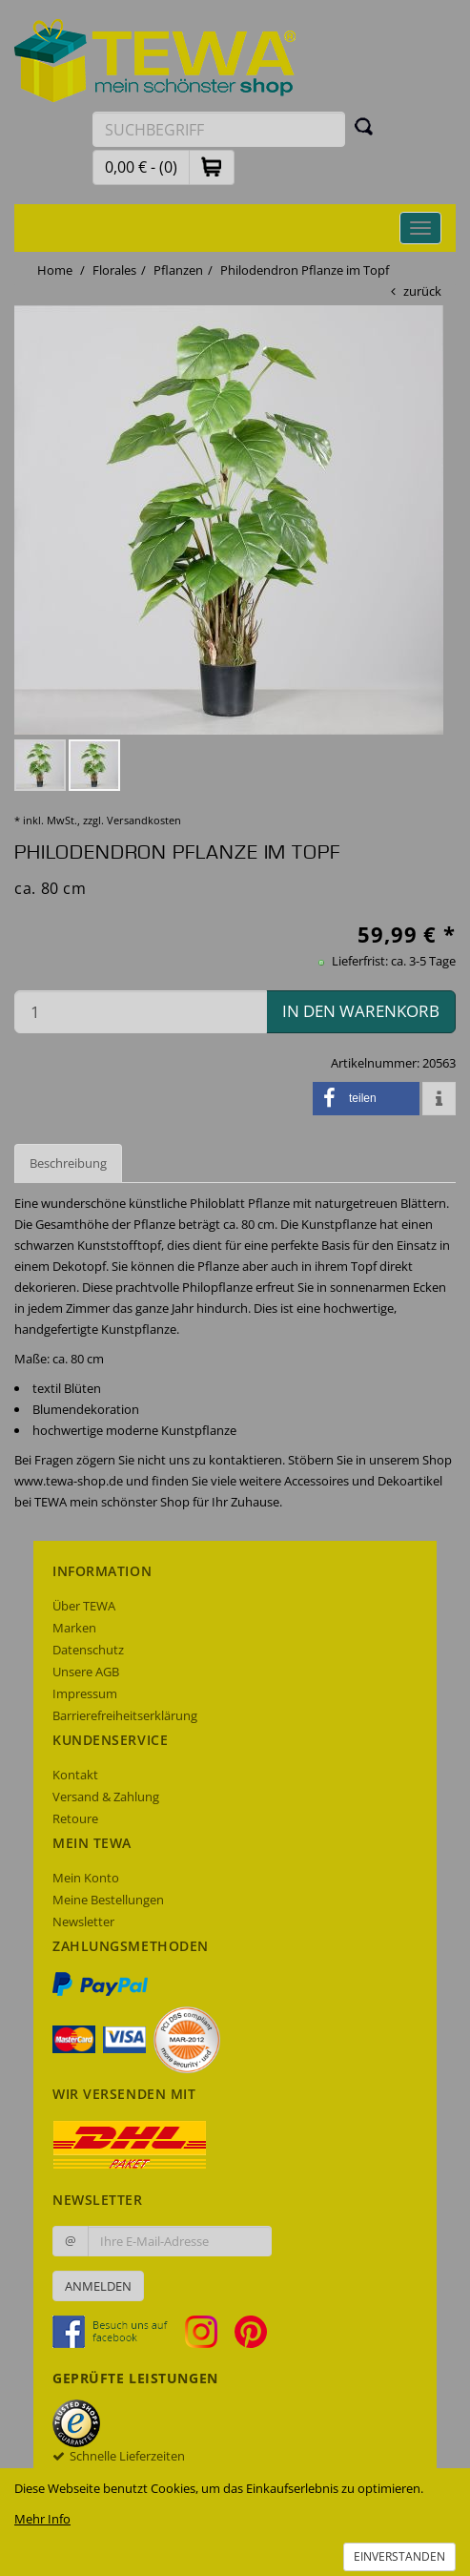  I want to click on [Suchbegriff eingeben], so click(218, 129).